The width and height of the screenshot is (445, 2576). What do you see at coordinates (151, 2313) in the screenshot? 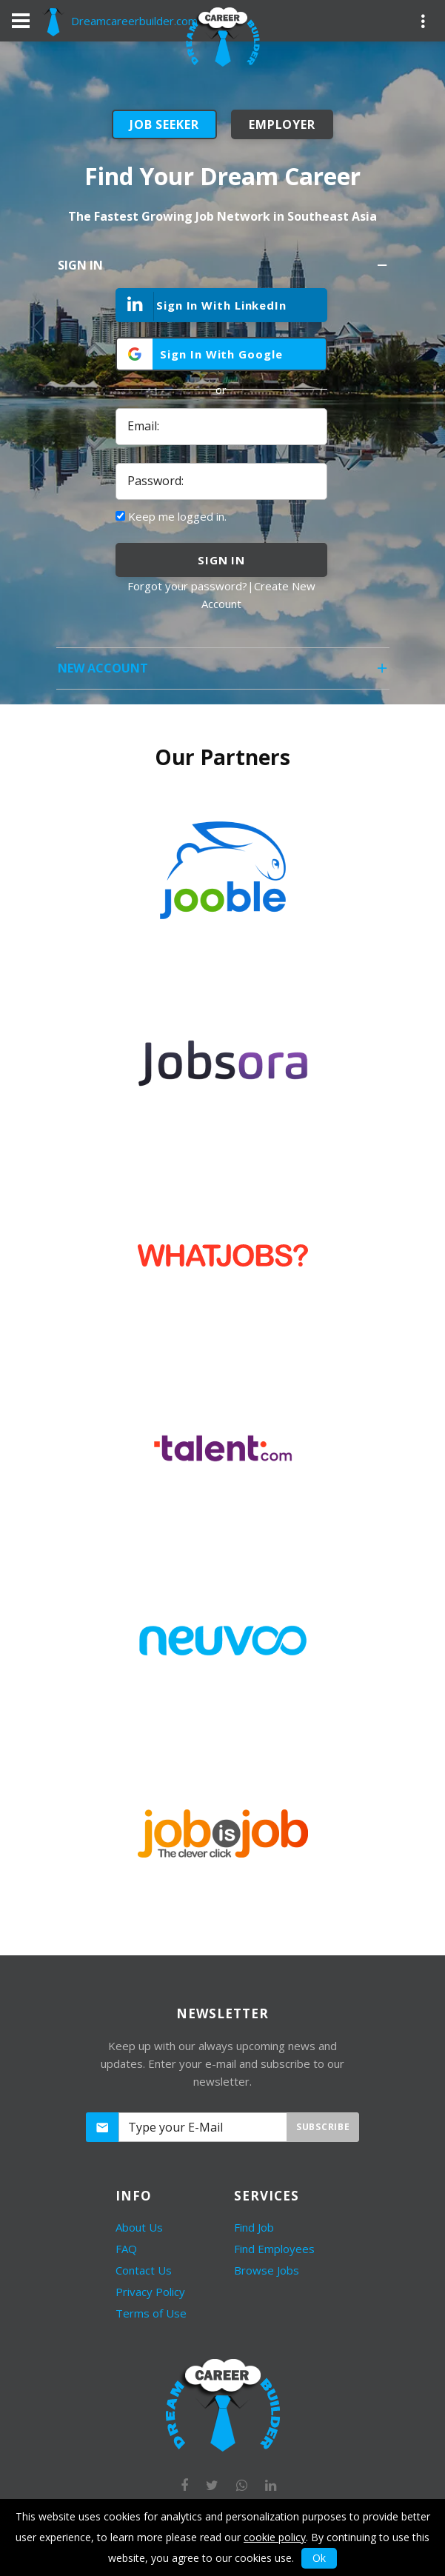
I see `Terms of Use` at bounding box center [151, 2313].